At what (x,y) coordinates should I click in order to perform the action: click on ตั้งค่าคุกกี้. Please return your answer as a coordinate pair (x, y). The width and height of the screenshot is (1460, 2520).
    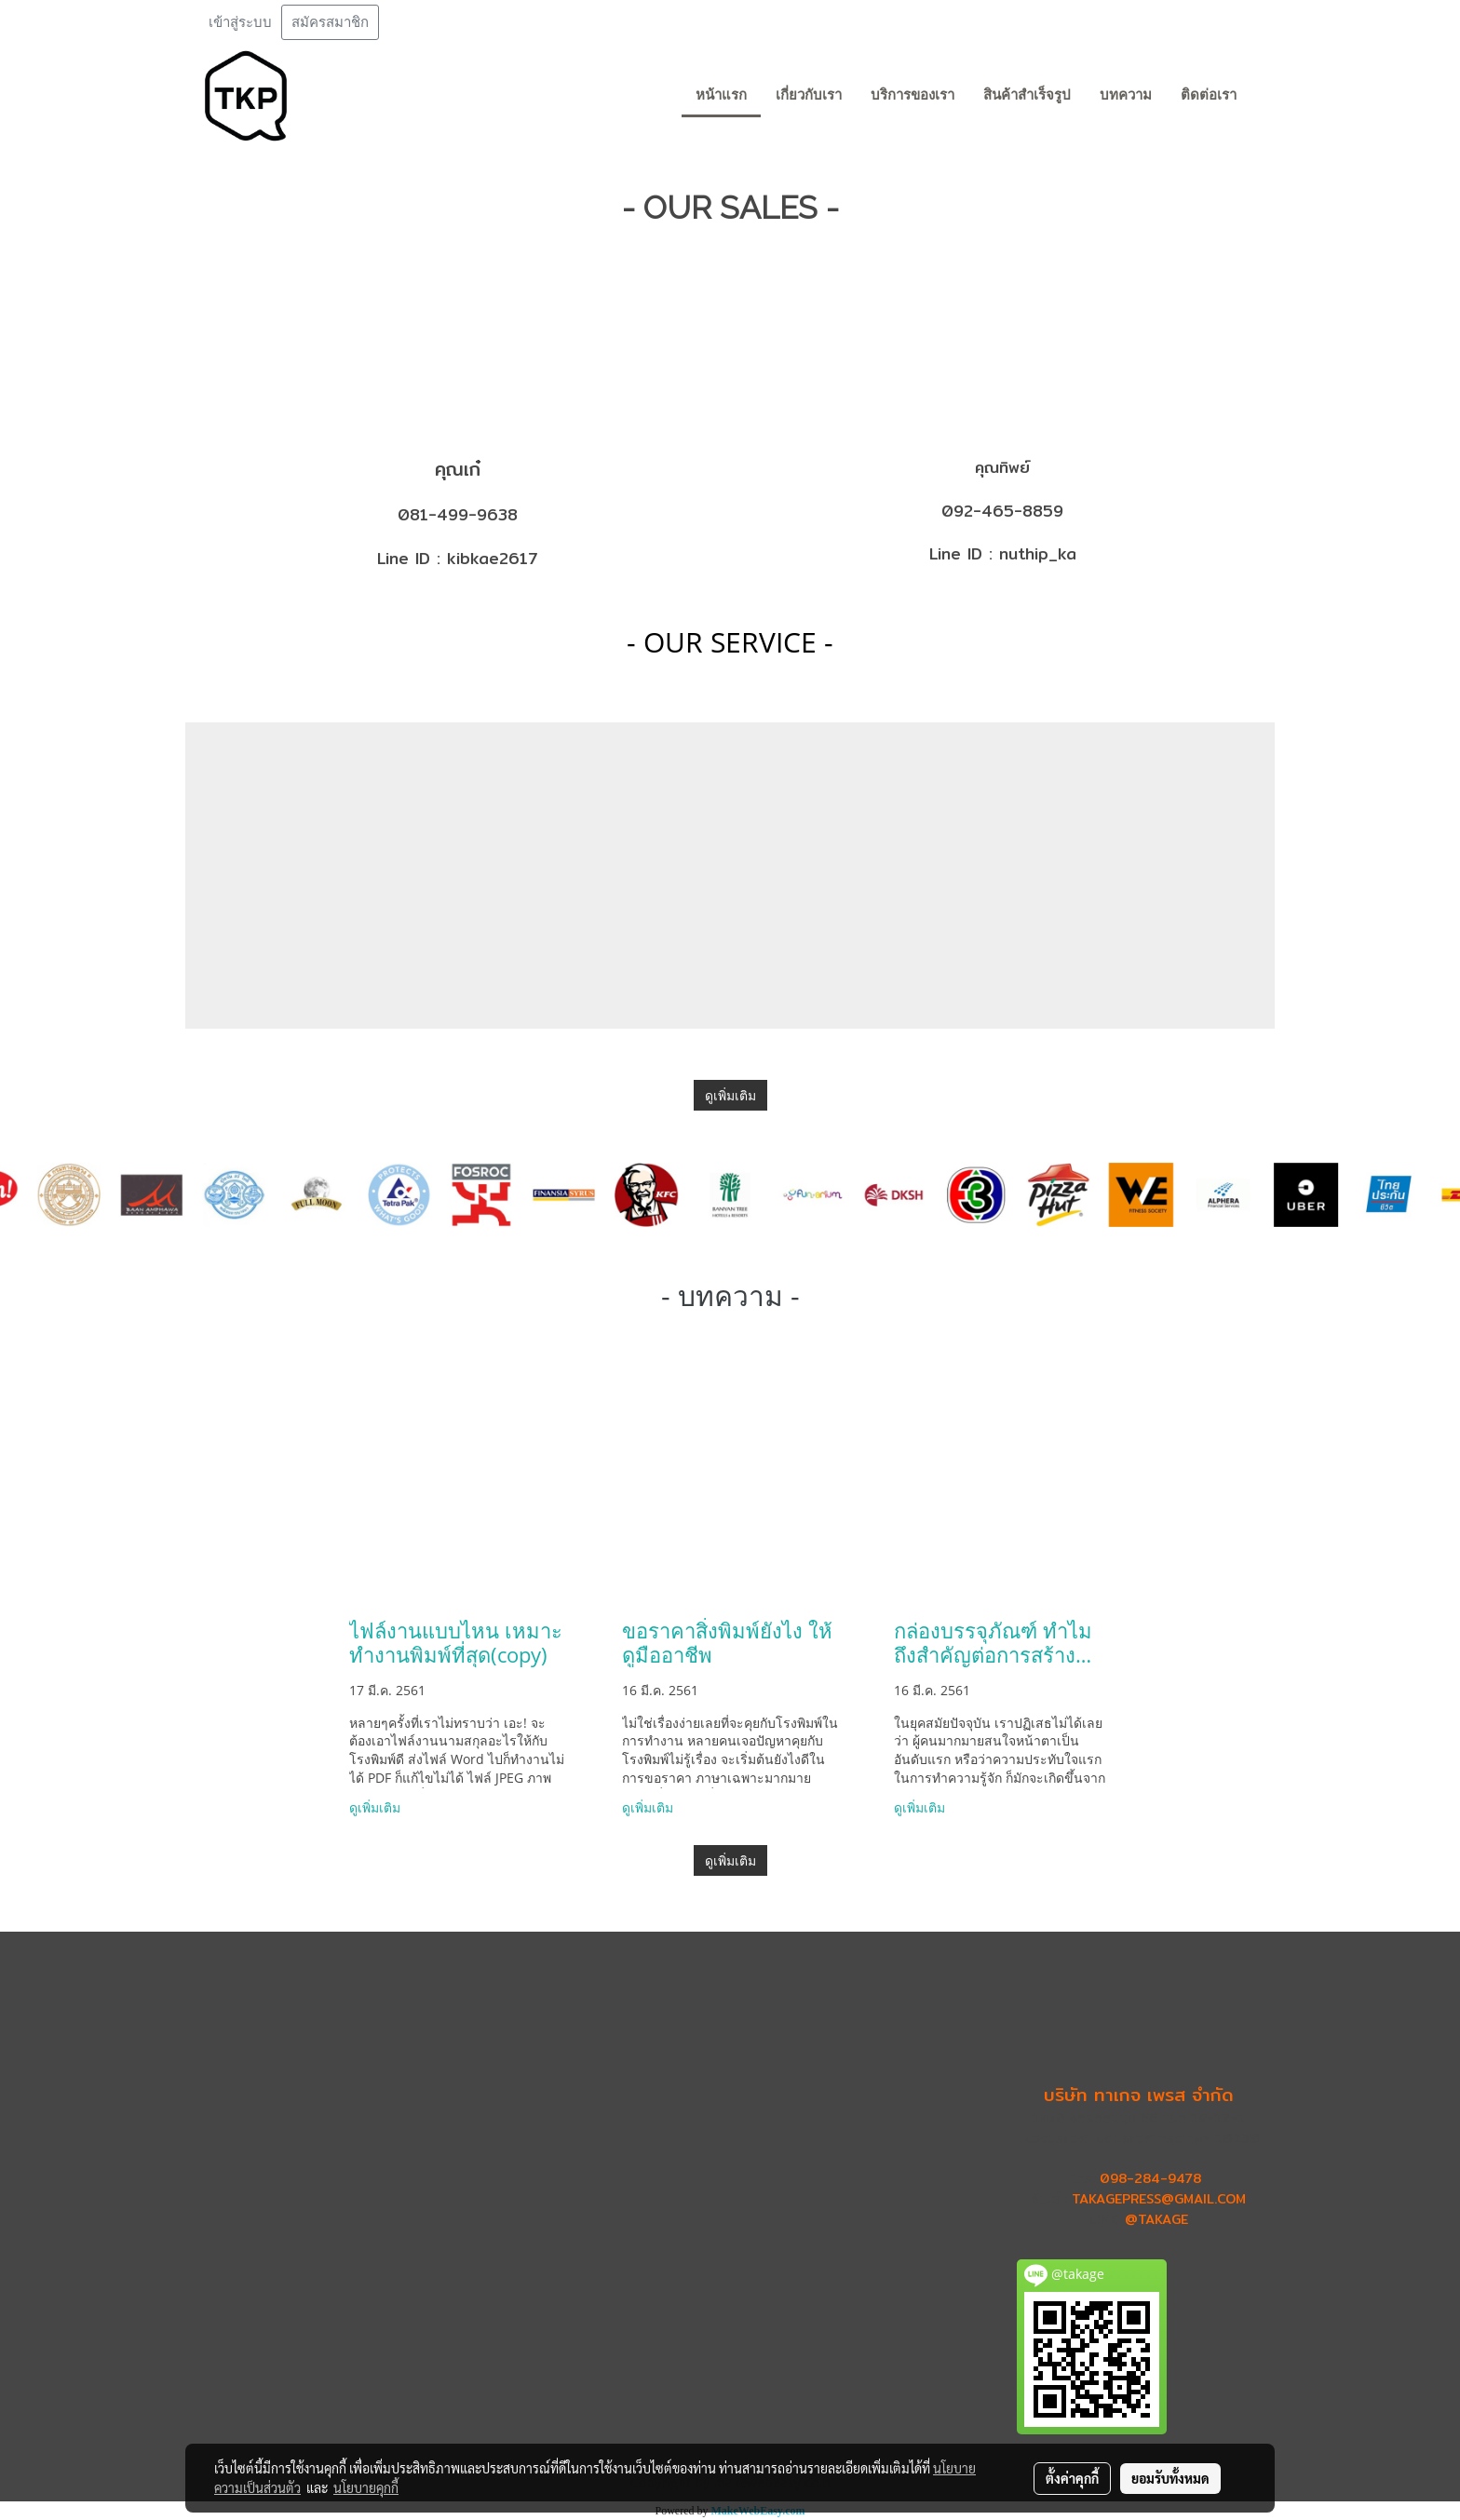
    Looking at the image, I should click on (1072, 2478).